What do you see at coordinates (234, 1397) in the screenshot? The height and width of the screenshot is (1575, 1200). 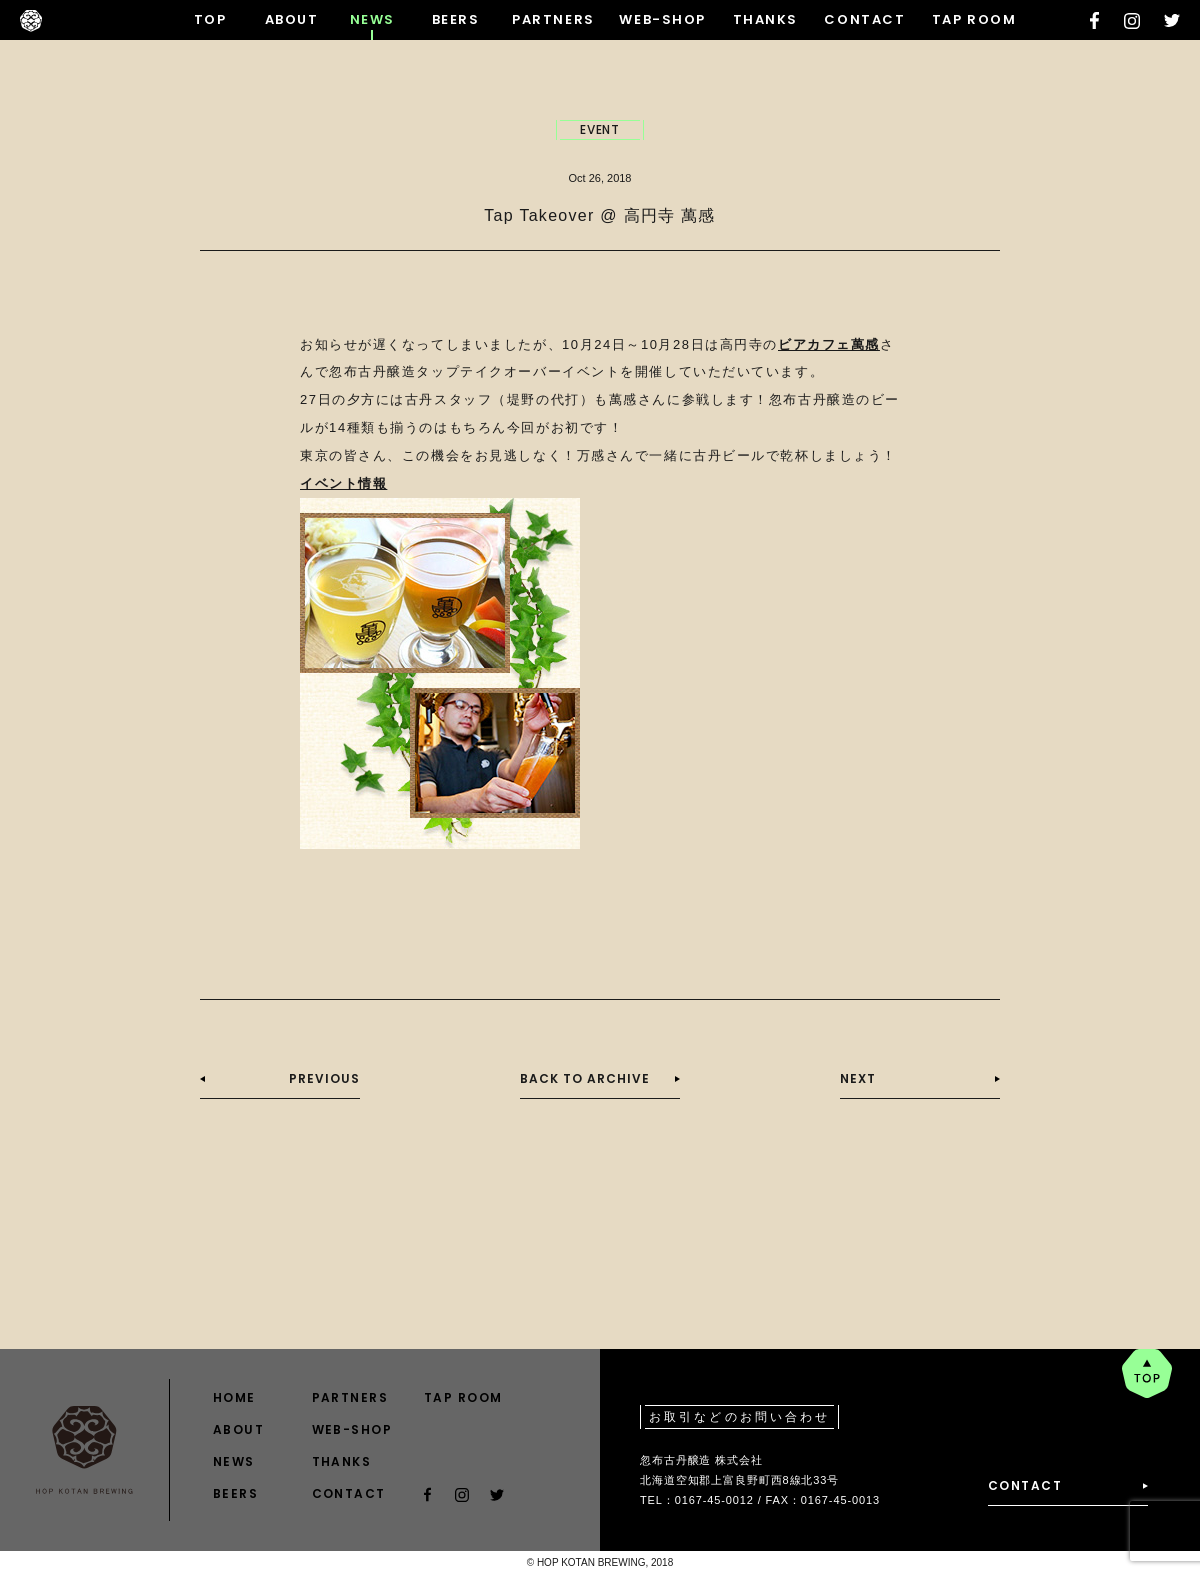 I see `HOME` at bounding box center [234, 1397].